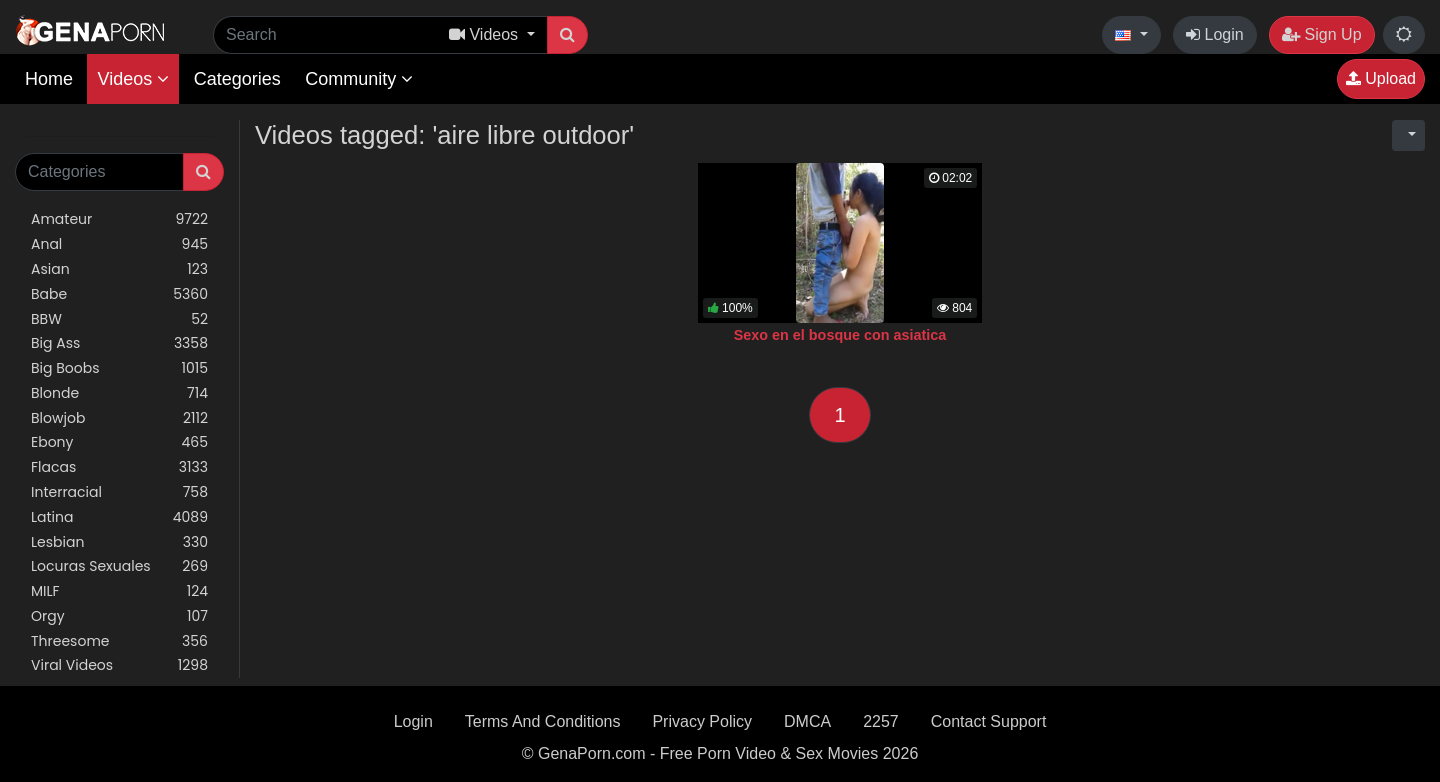 The height and width of the screenshot is (782, 1440). What do you see at coordinates (119, 368) in the screenshot?
I see `Big Boobs` at bounding box center [119, 368].